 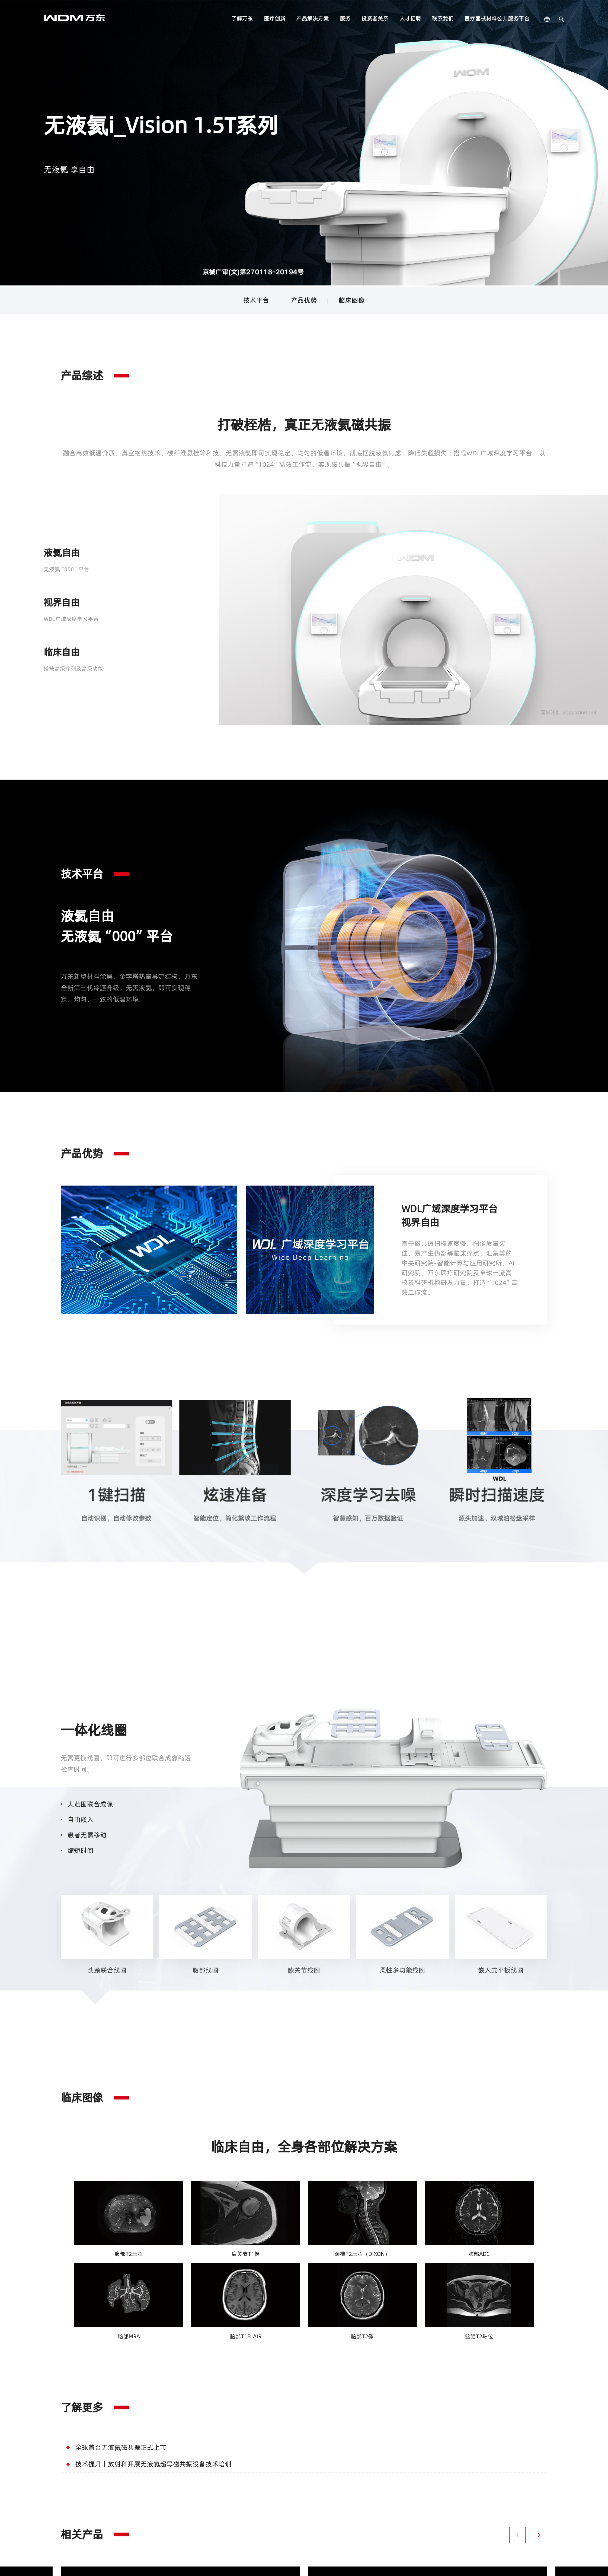 What do you see at coordinates (497, 18) in the screenshot?
I see `医疗器械材料公共服务平台` at bounding box center [497, 18].